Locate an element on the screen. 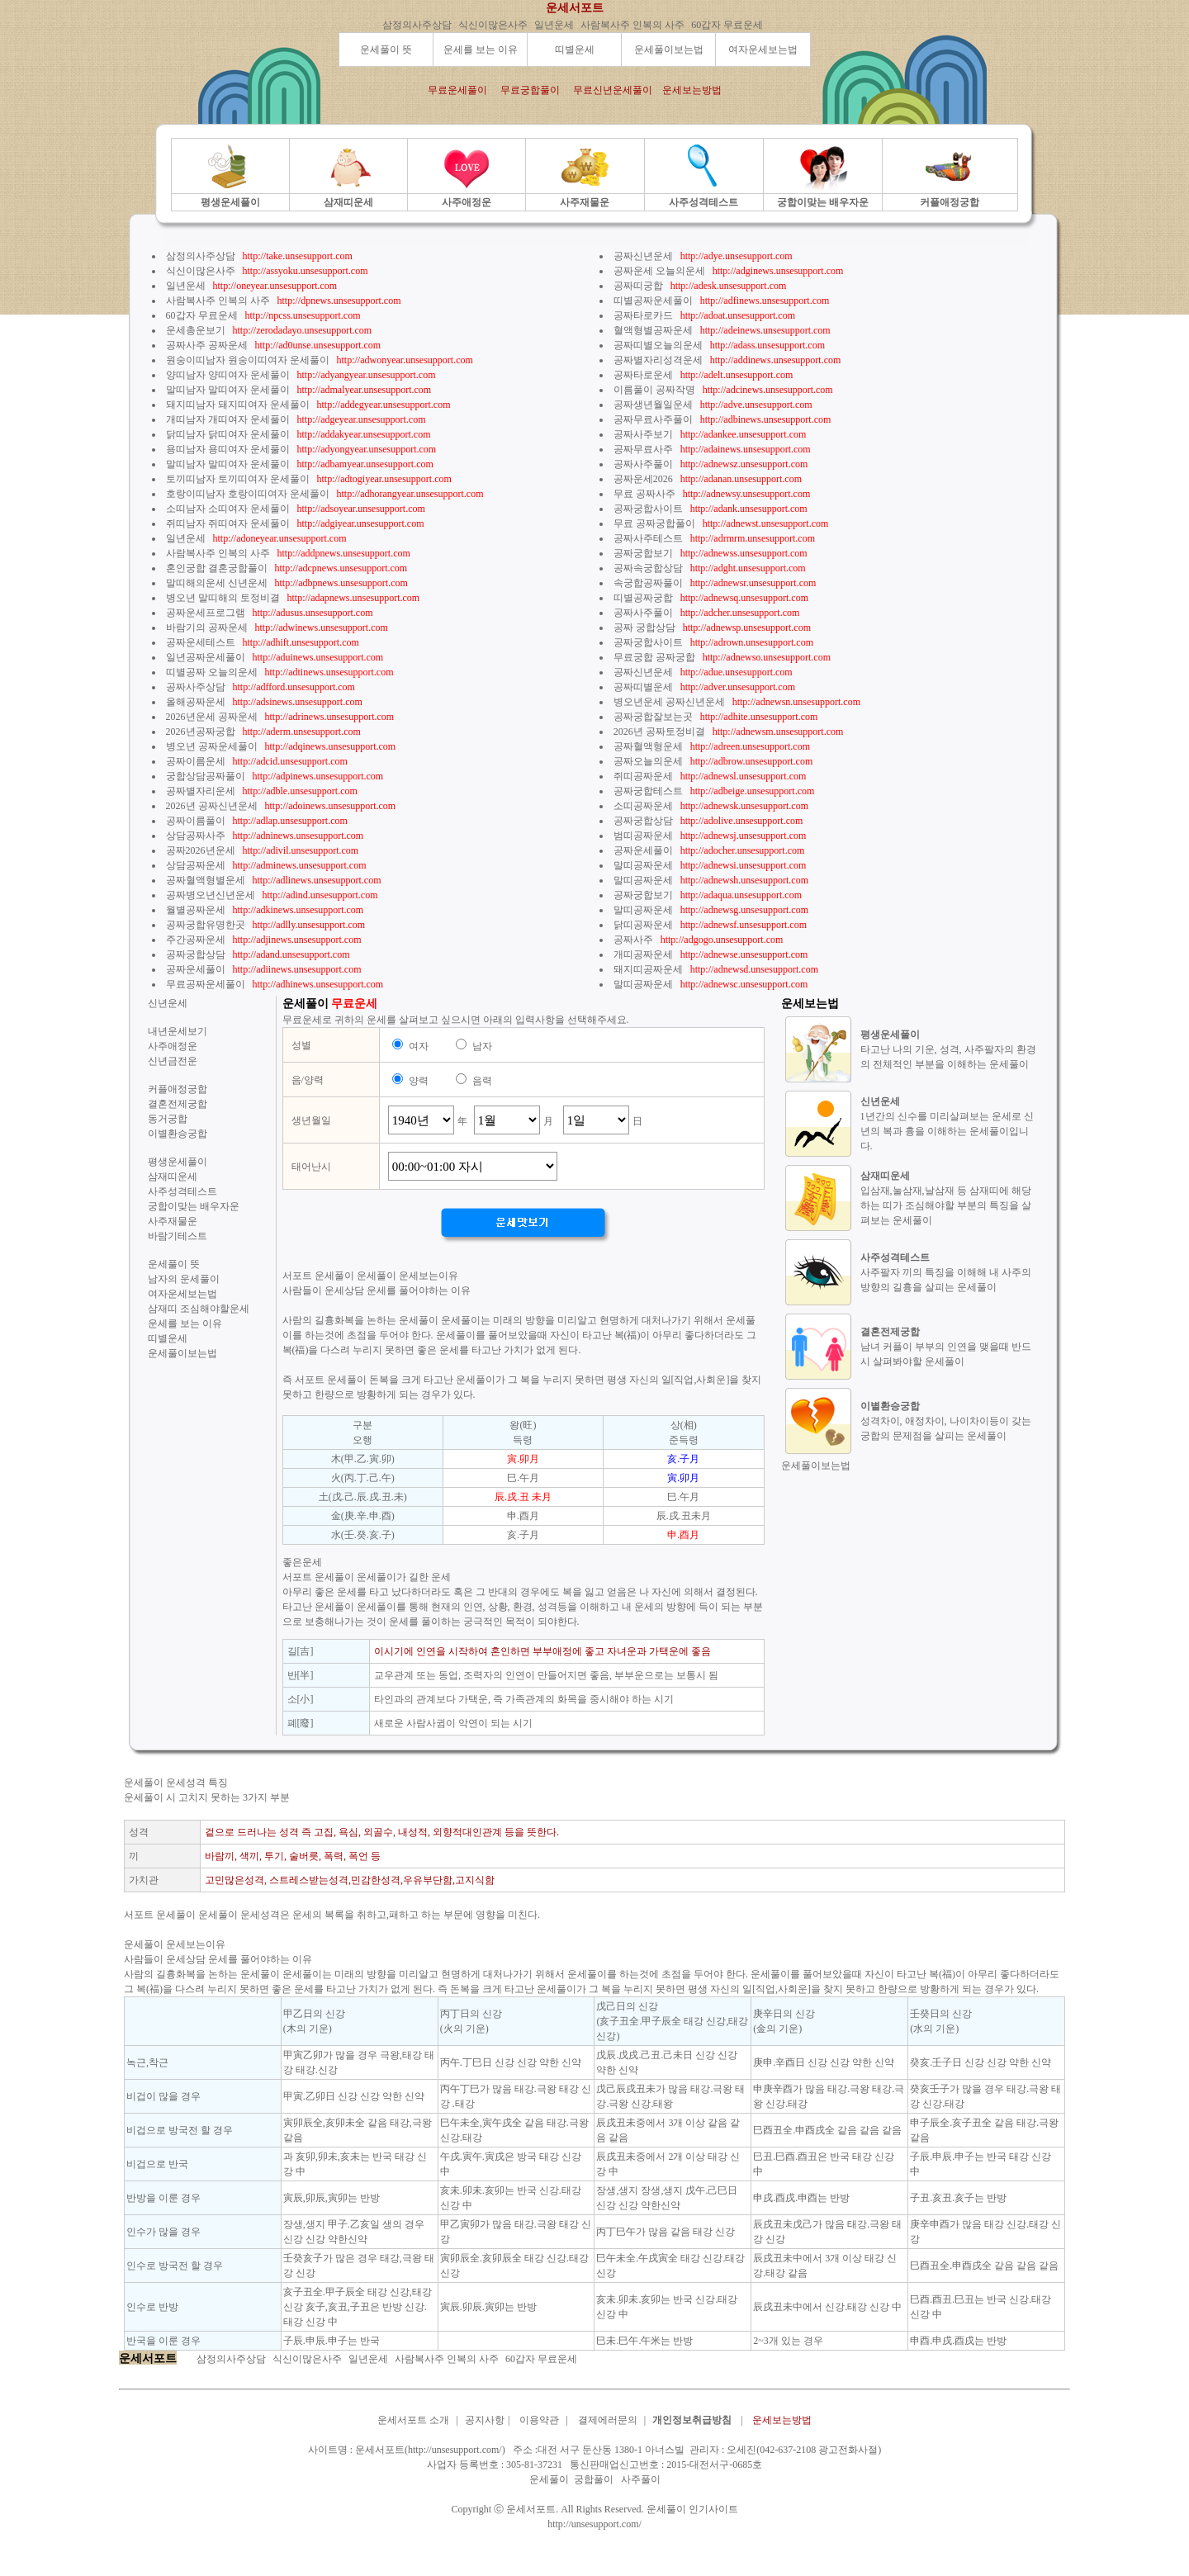 This screenshot has width=1189, height=2576. 개띠공짜운세 is located at coordinates (643, 954).